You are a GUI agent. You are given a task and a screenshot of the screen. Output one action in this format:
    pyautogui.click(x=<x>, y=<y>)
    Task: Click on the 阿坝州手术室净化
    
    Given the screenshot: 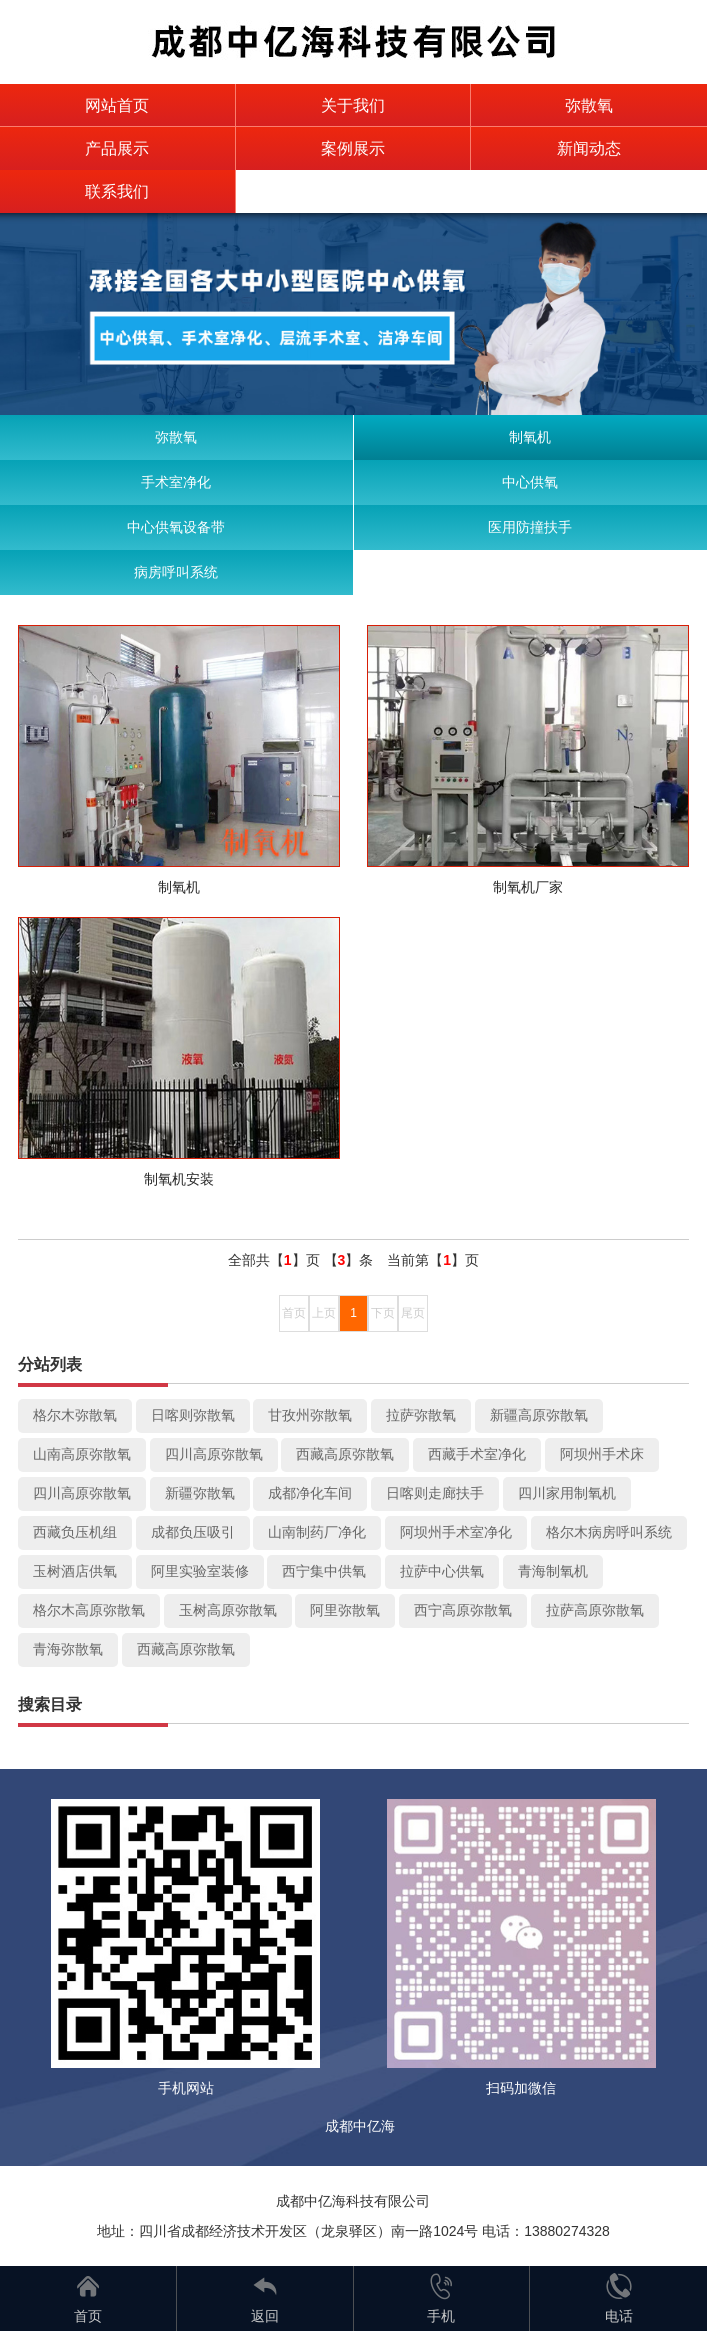 What is the action you would take?
    pyautogui.click(x=456, y=1532)
    